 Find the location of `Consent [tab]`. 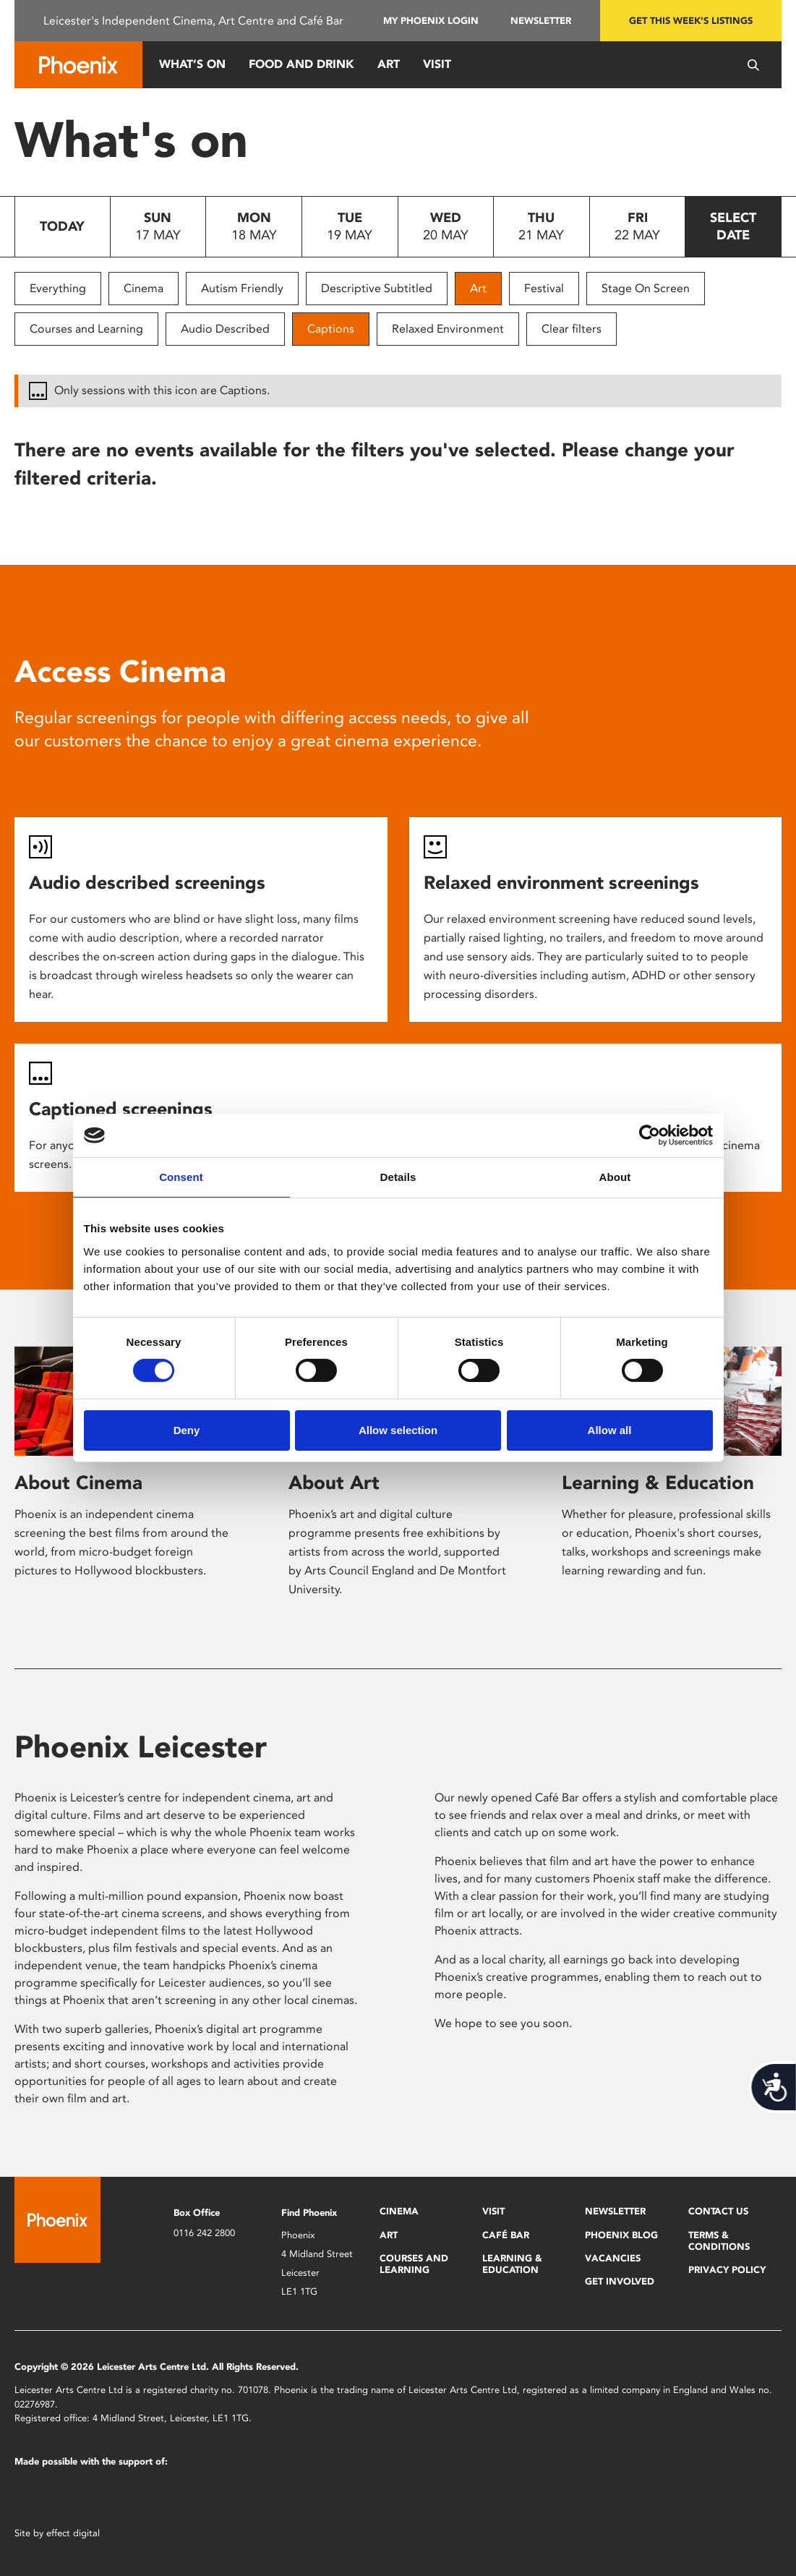

Consent [tab] is located at coordinates (181, 1177).